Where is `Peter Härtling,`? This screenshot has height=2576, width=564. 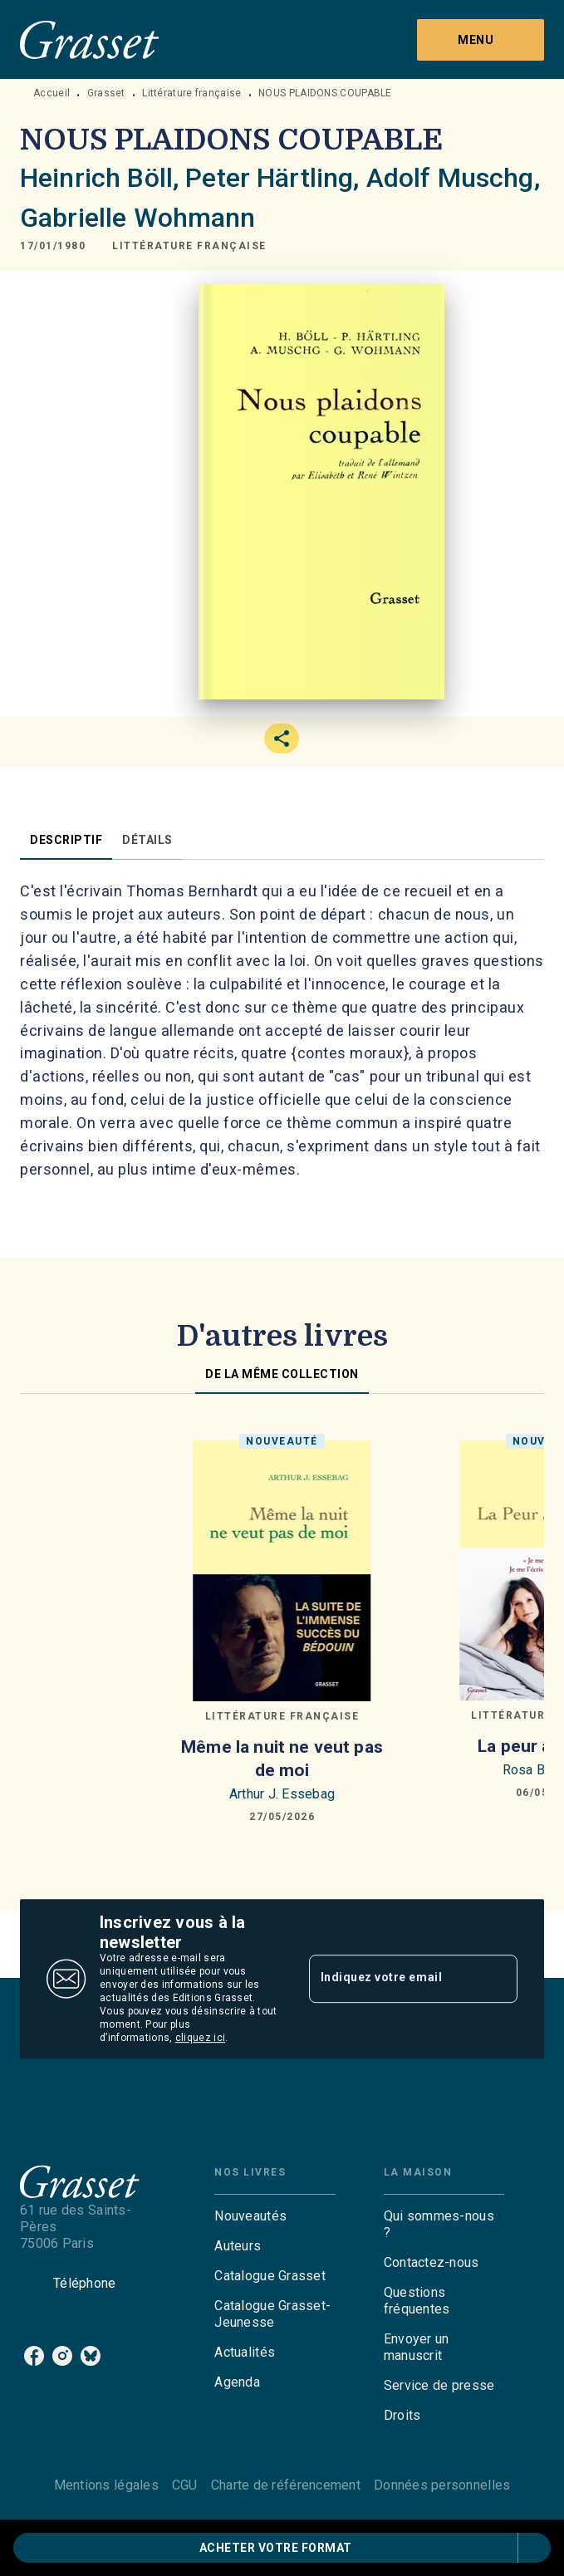 Peter Härtling, is located at coordinates (275, 178).